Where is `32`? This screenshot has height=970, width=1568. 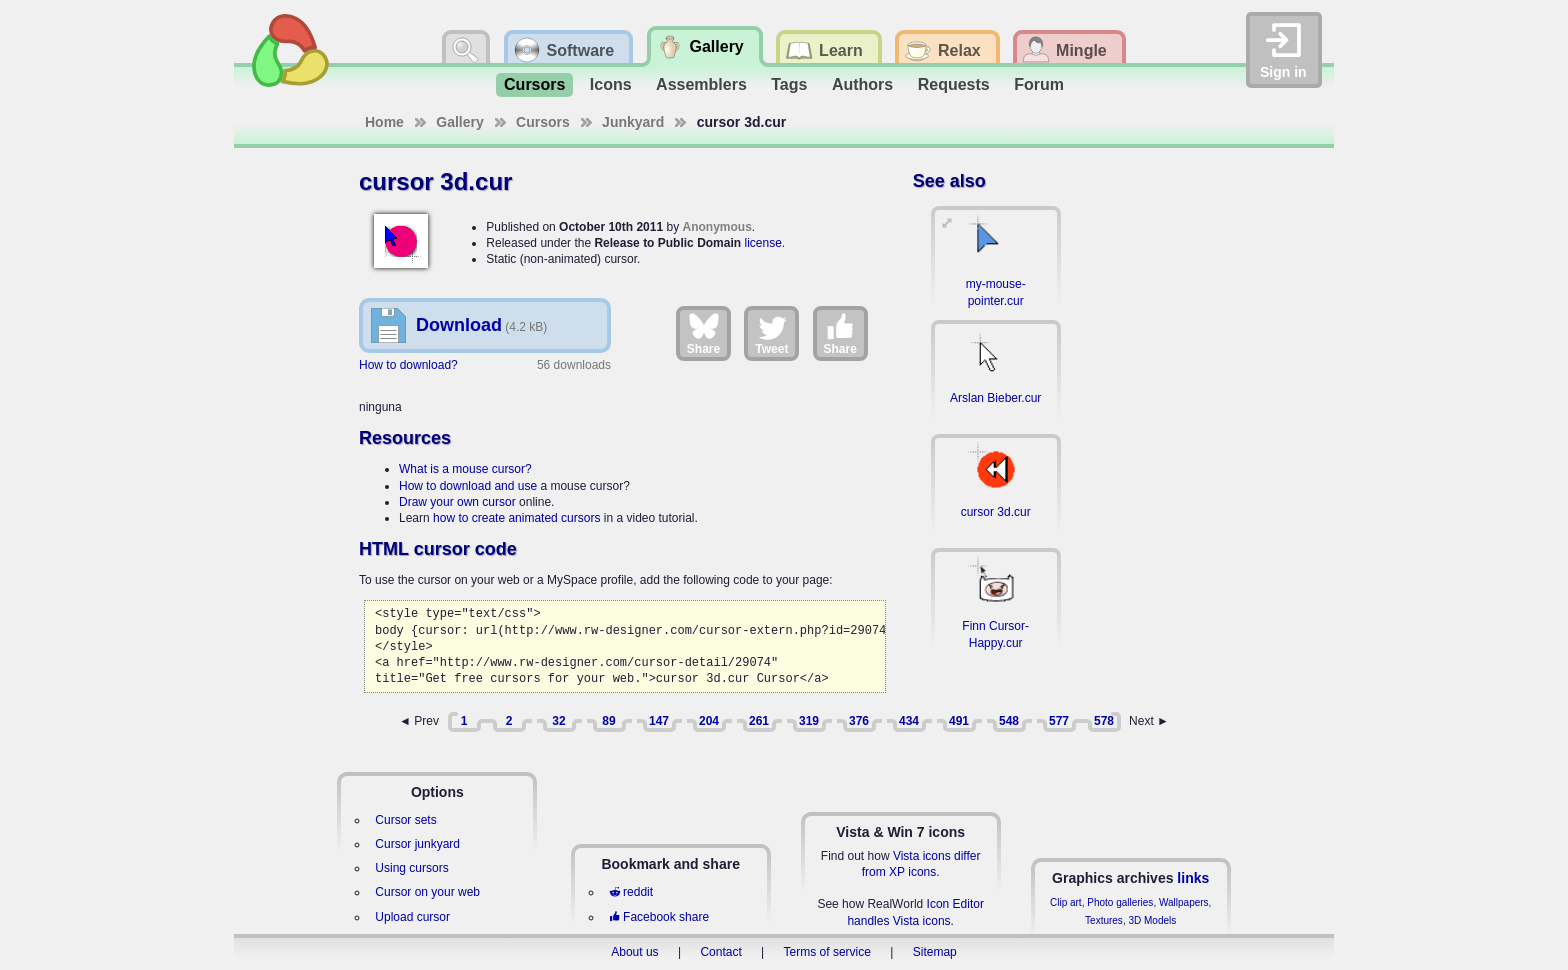 32 is located at coordinates (558, 721).